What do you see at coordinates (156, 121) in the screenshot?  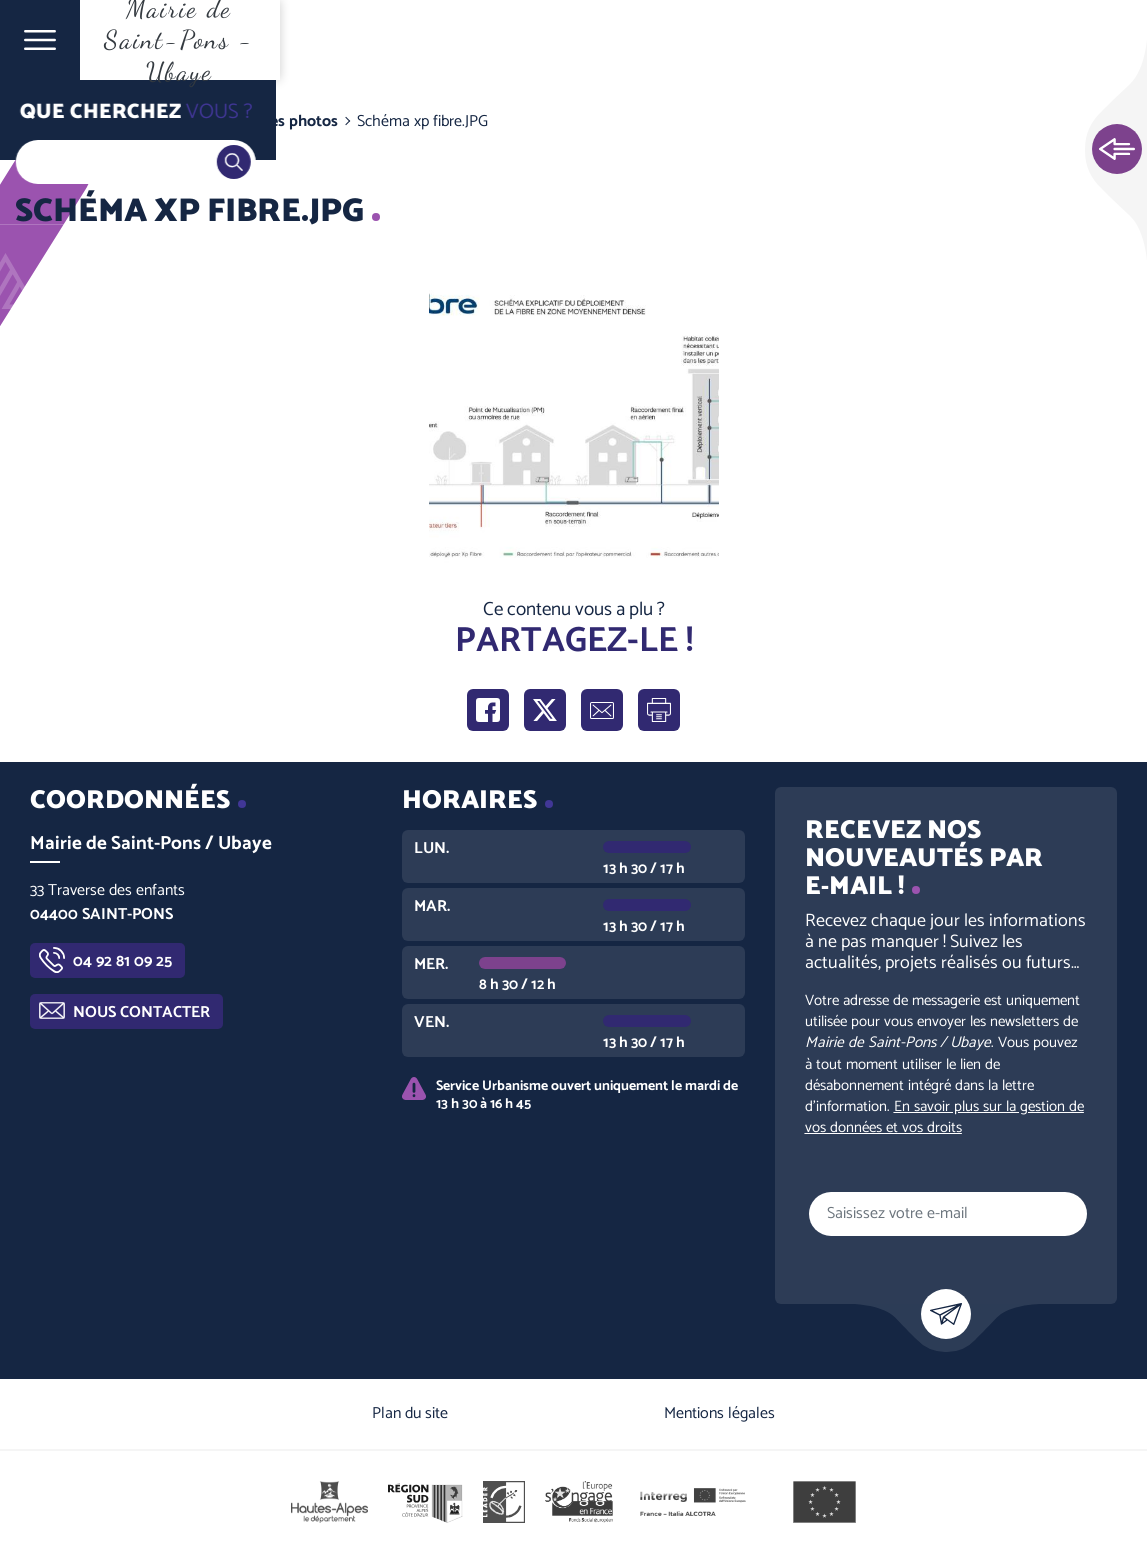 I see `Vie communale` at bounding box center [156, 121].